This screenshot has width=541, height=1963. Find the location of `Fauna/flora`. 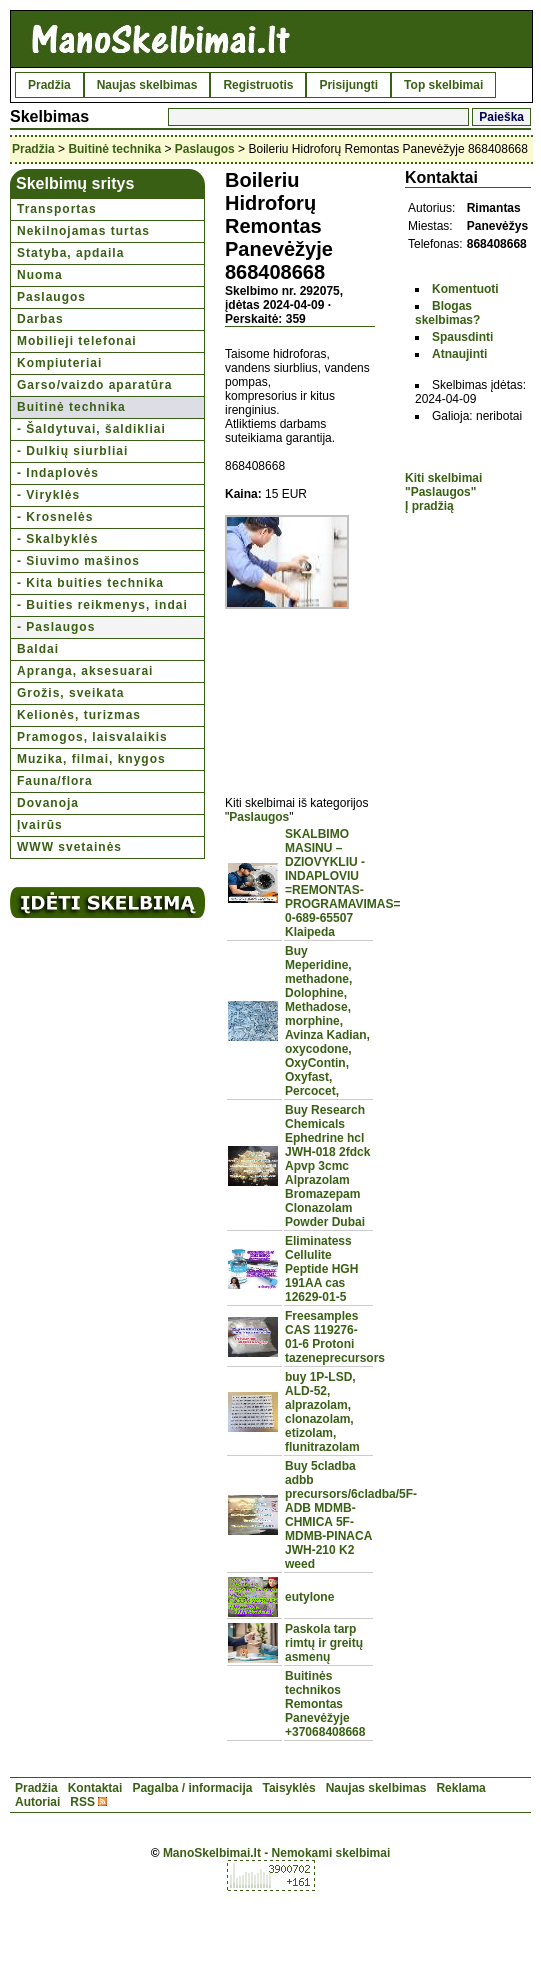

Fauna/flora is located at coordinates (55, 781).